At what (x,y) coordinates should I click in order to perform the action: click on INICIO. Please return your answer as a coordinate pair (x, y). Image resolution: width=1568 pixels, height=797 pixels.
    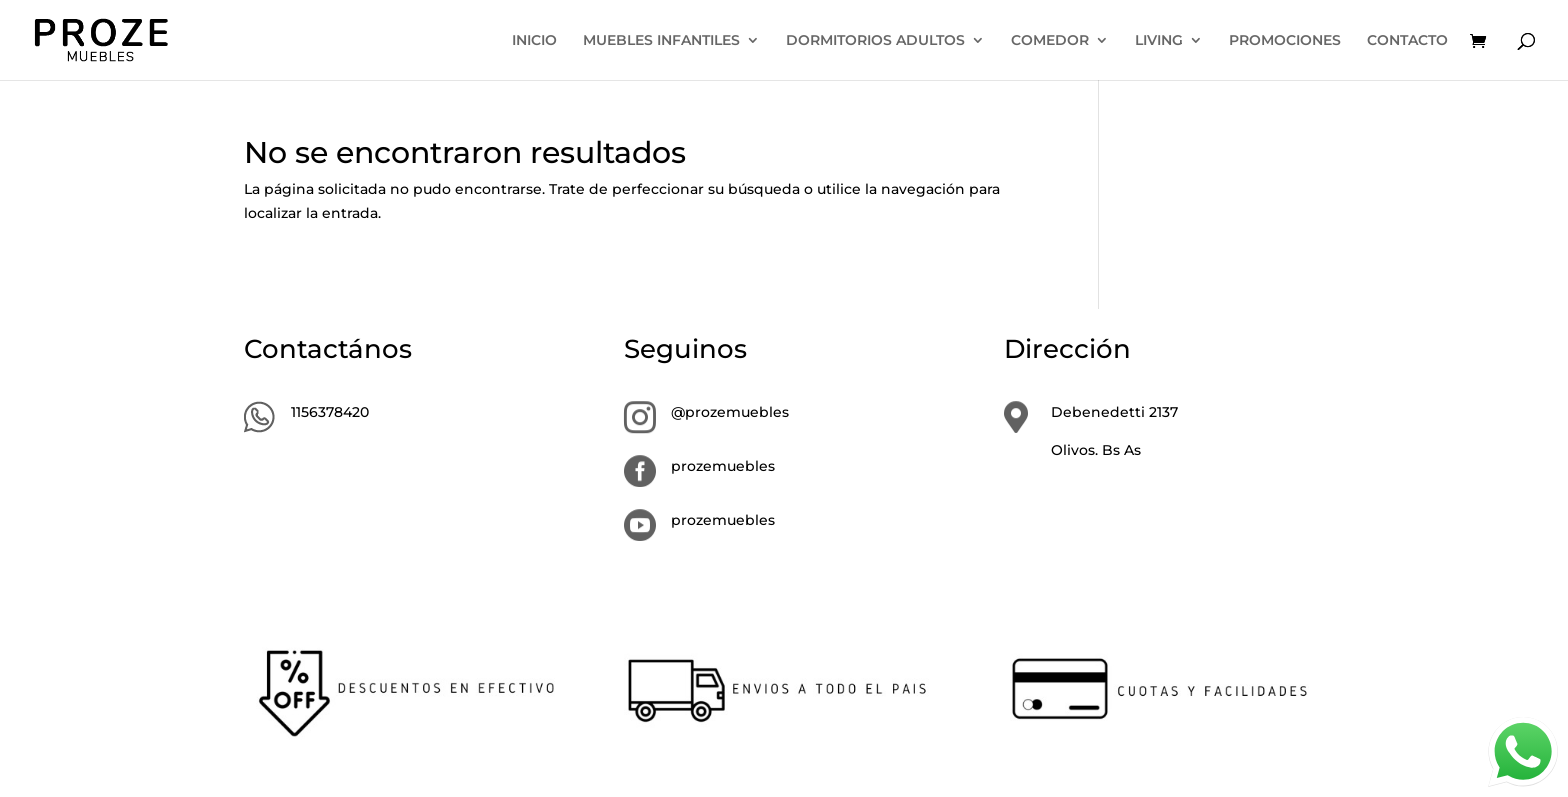
    Looking at the image, I should click on (534, 41).